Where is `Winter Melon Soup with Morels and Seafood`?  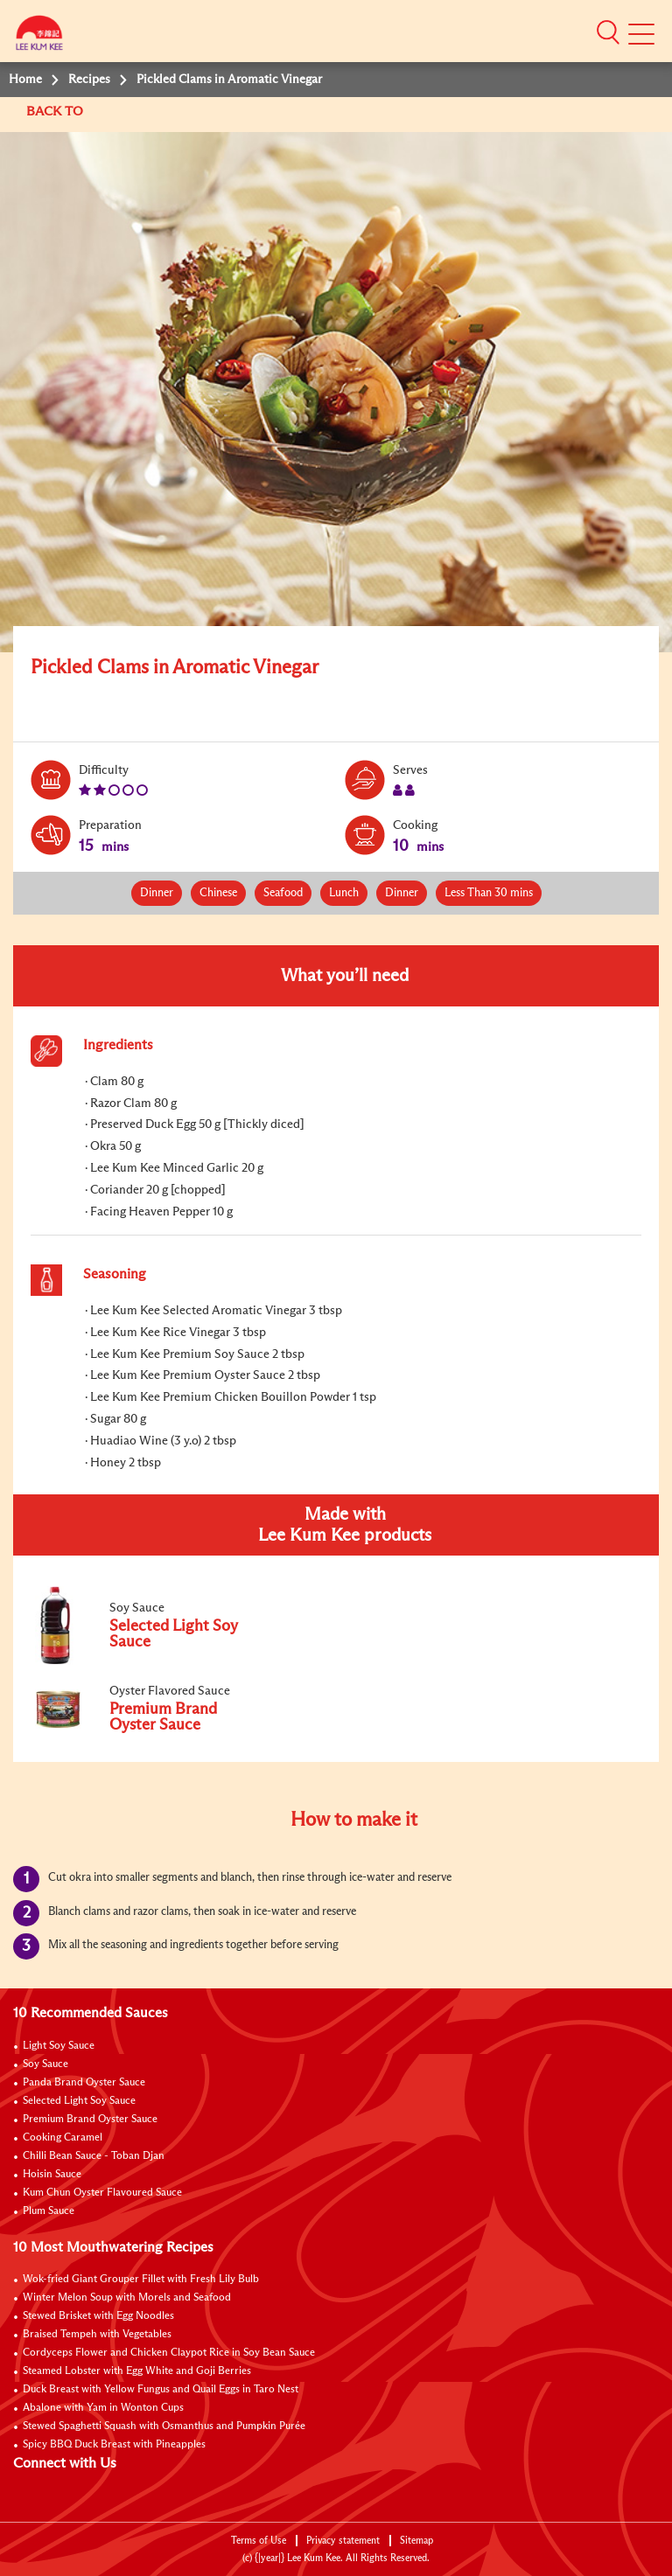 Winter Melon Soup with Morels and Seafood is located at coordinates (127, 2298).